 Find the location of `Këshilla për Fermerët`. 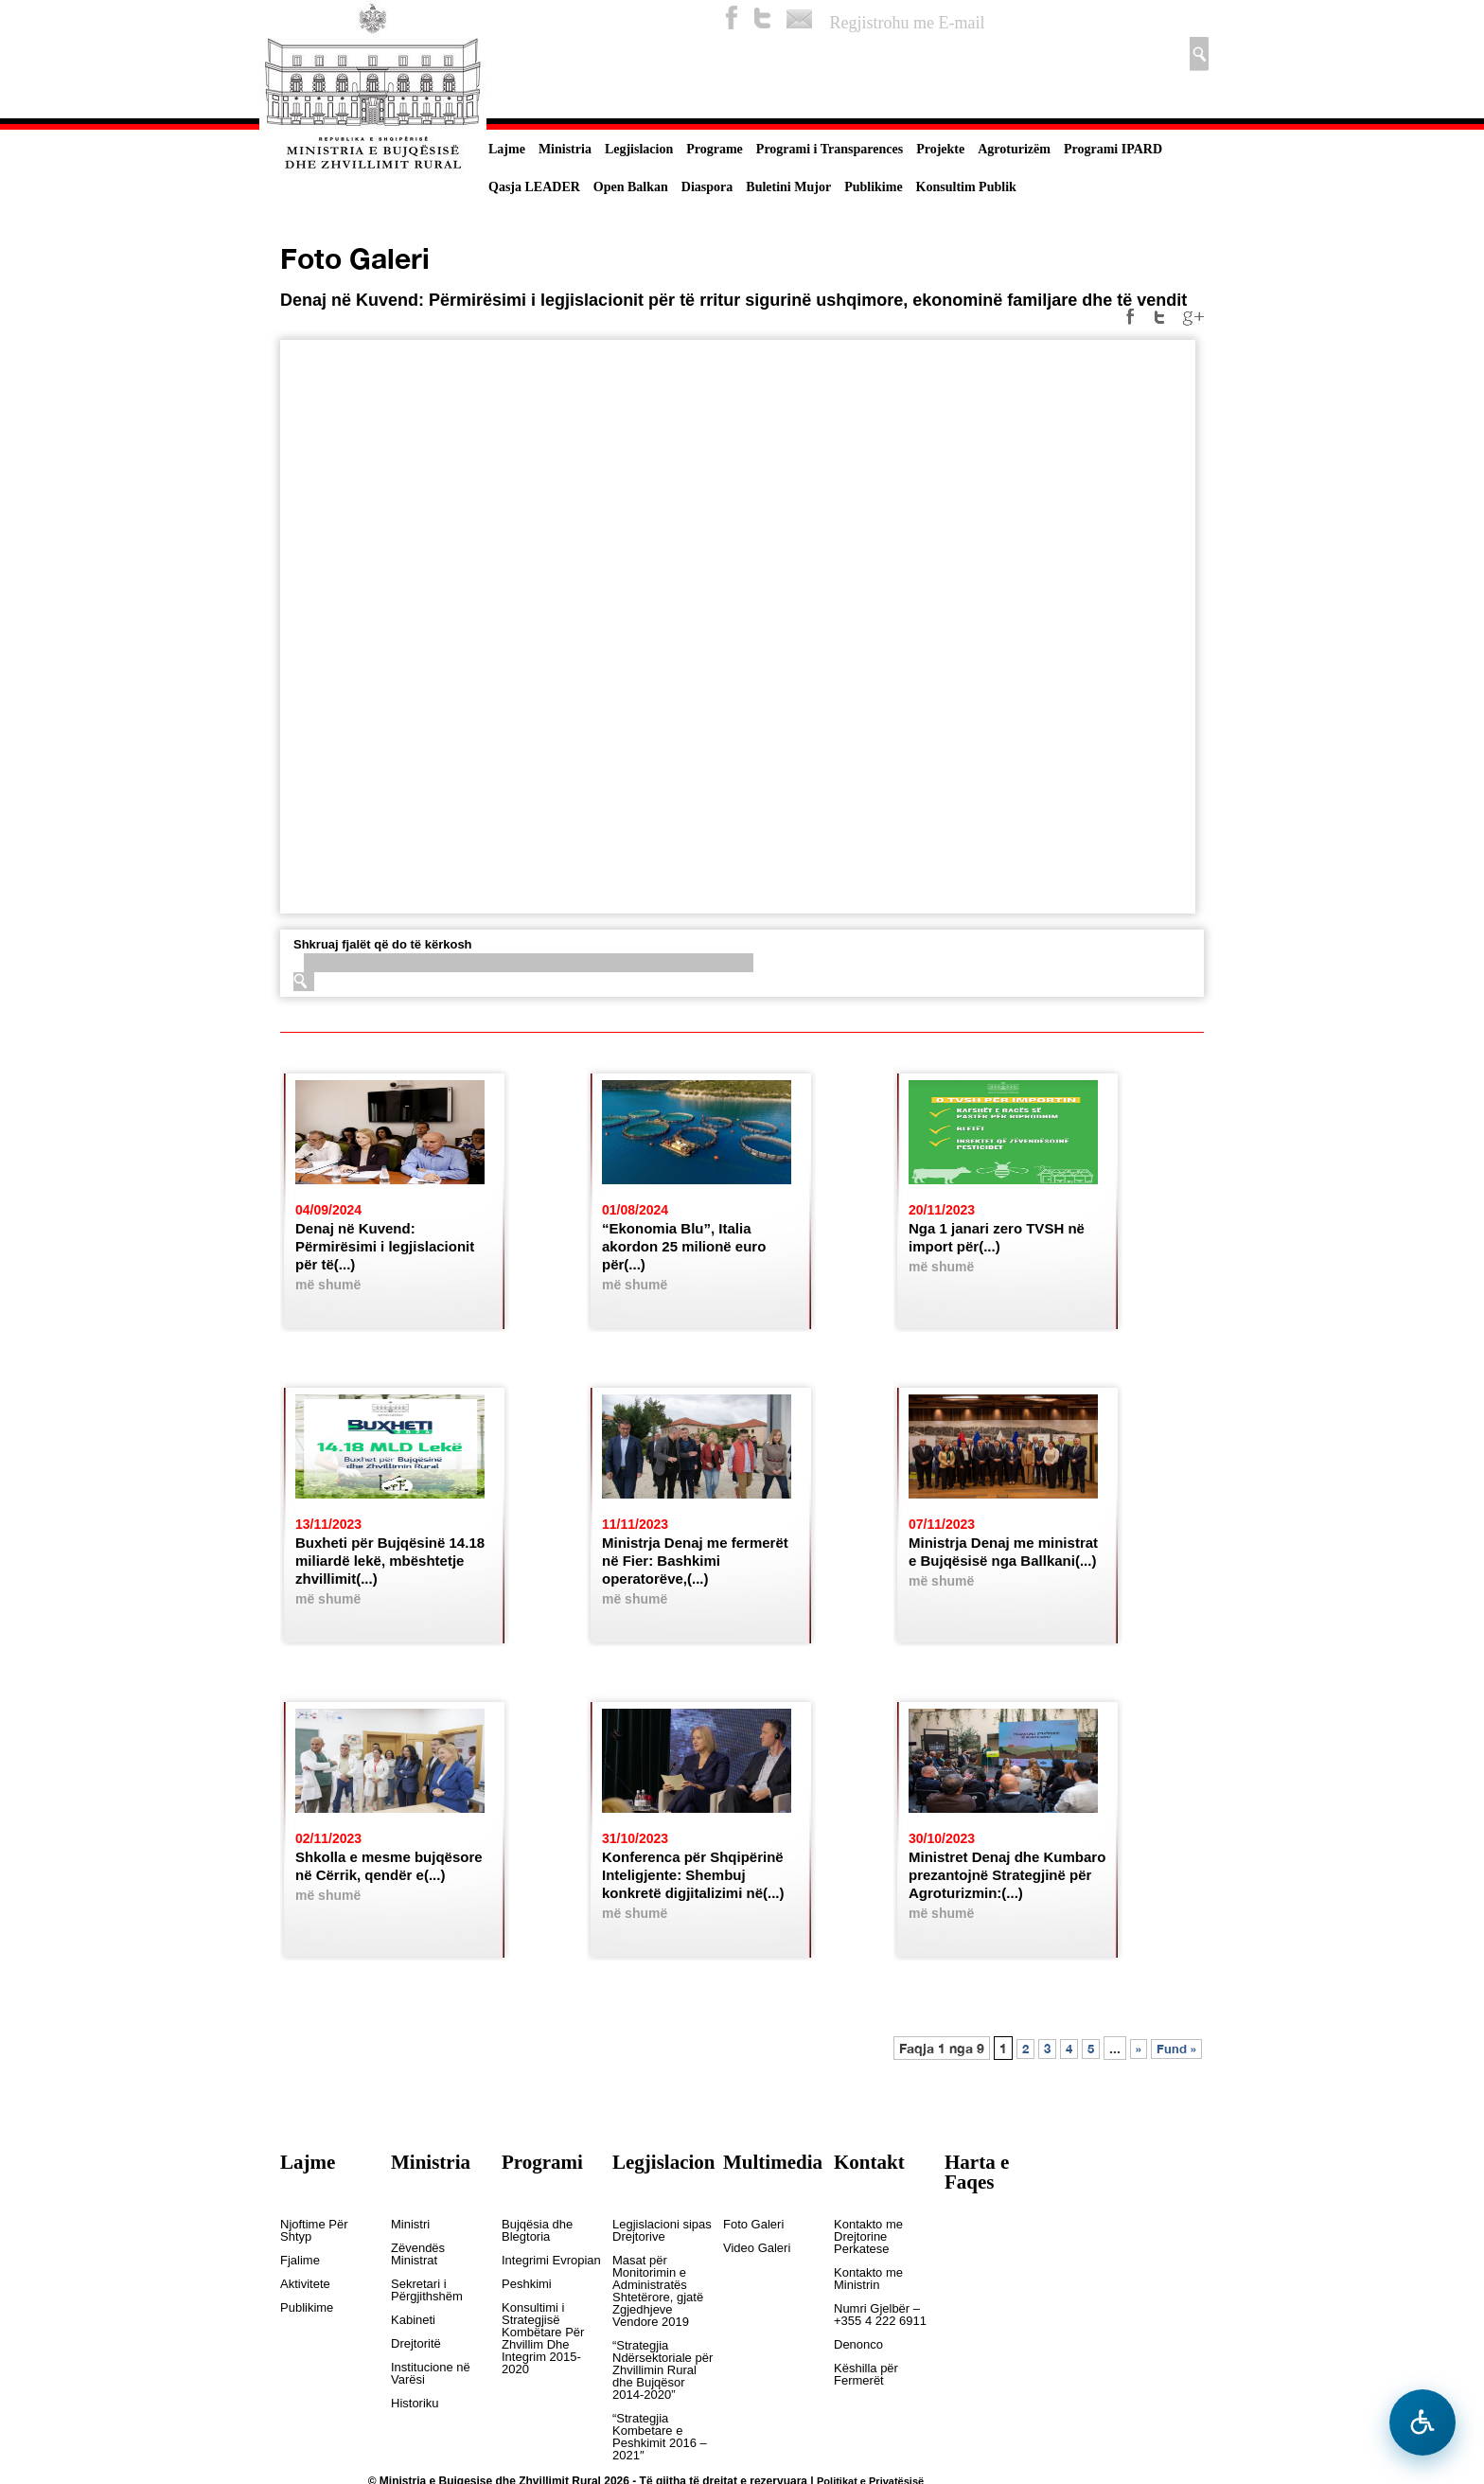

Këshilla për Fermerët is located at coordinates (866, 2374).